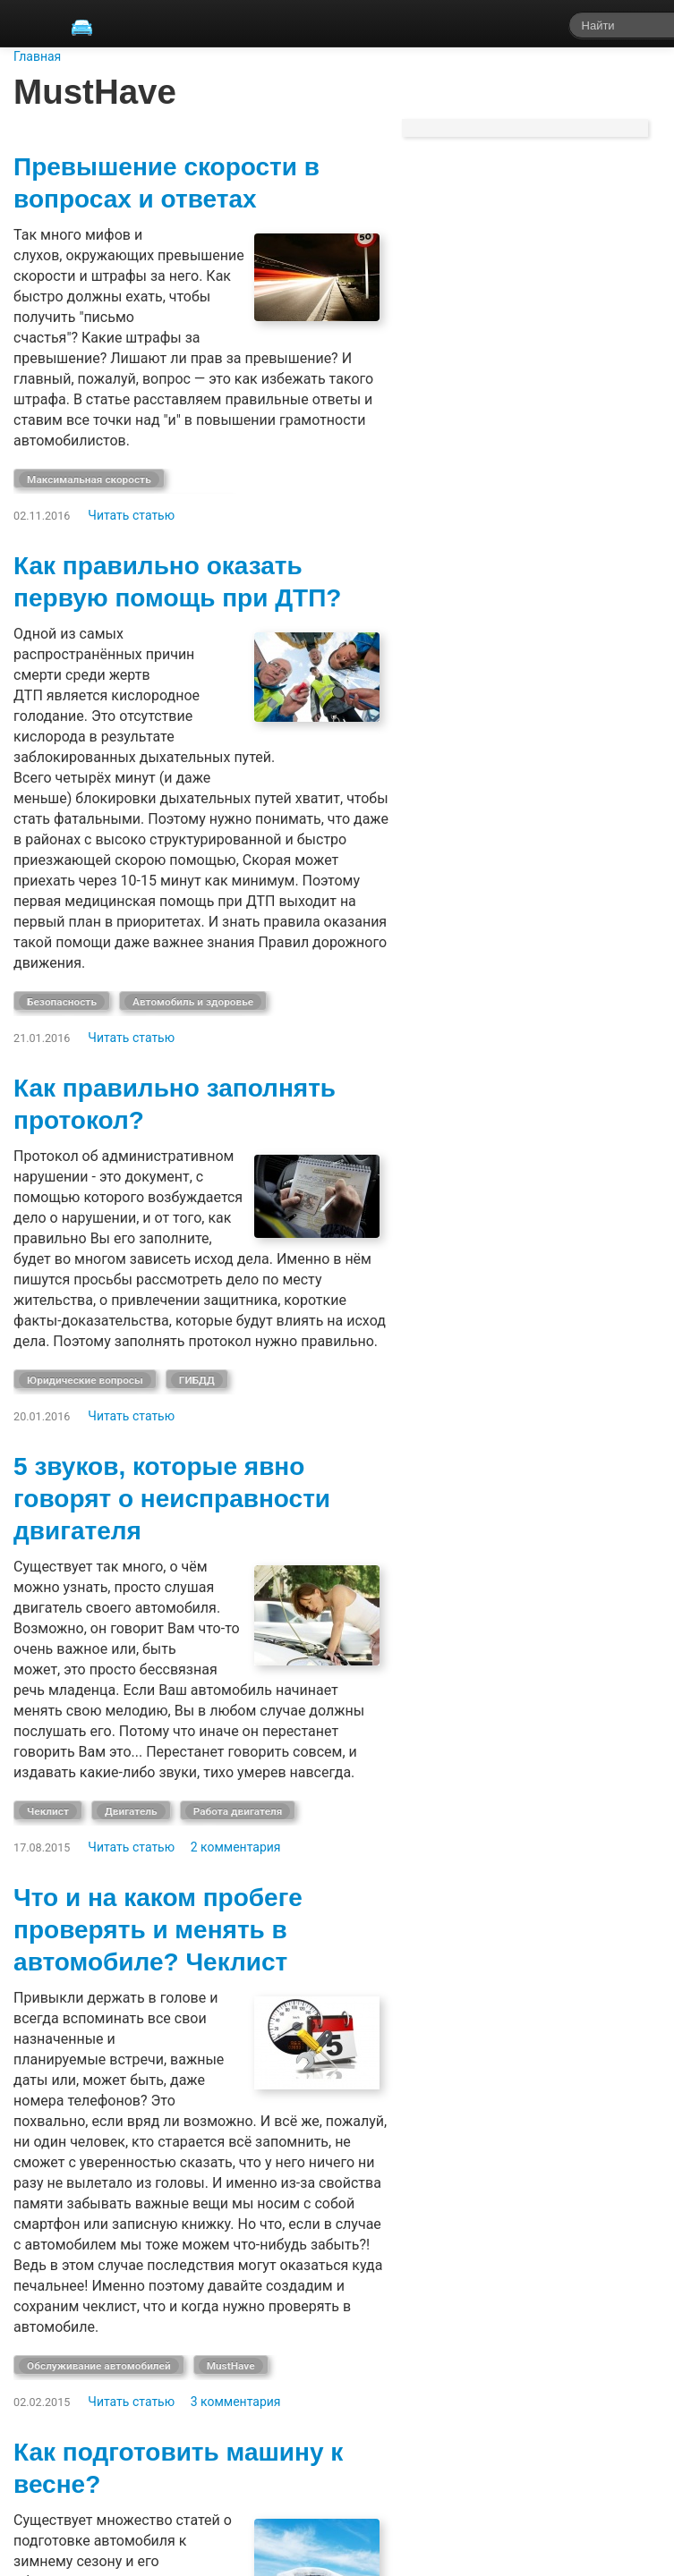 This screenshot has height=2576, width=674. I want to click on Максимальная скорость, so click(89, 479).